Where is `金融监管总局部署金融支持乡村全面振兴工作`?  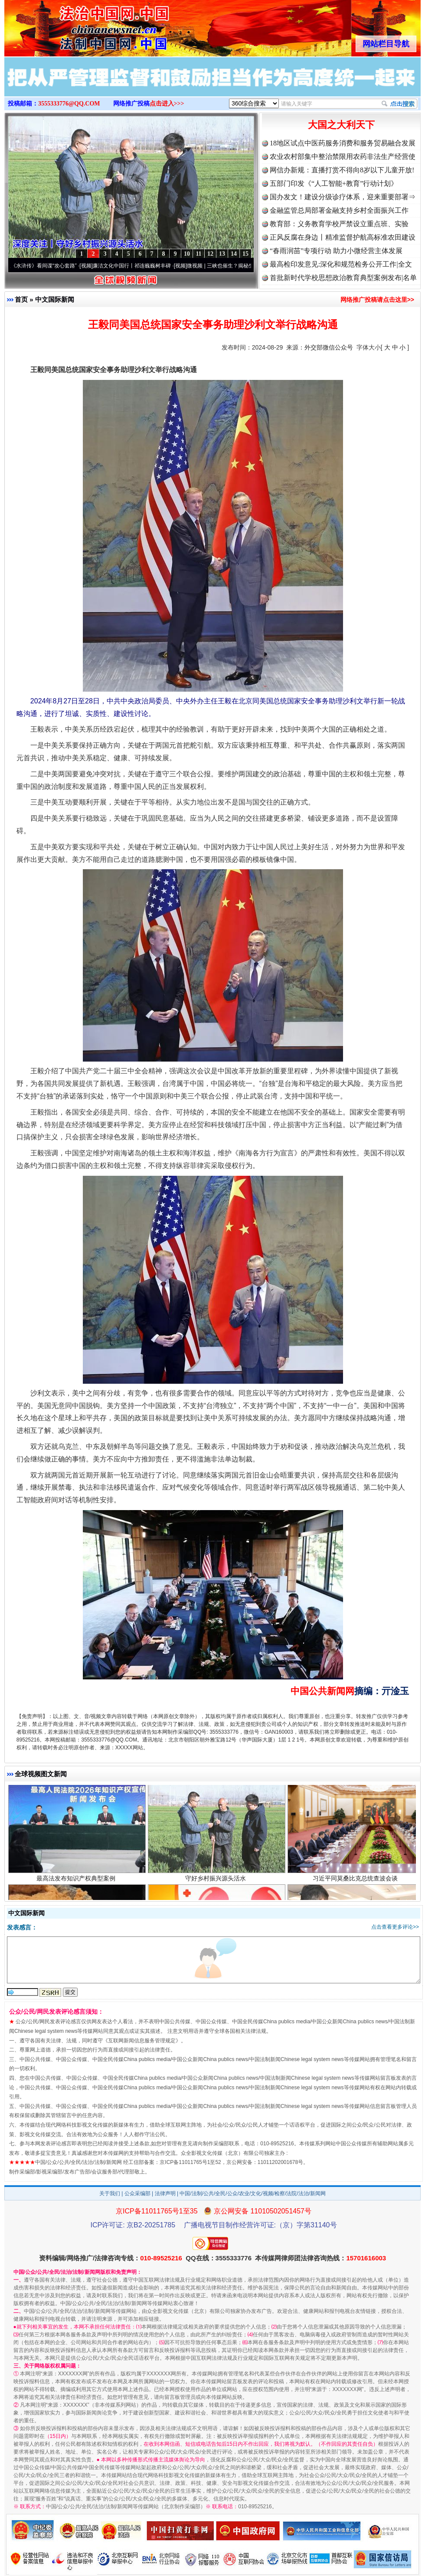
金融监管总局部署金融支持乡村全面振兴工作 is located at coordinates (339, 210).